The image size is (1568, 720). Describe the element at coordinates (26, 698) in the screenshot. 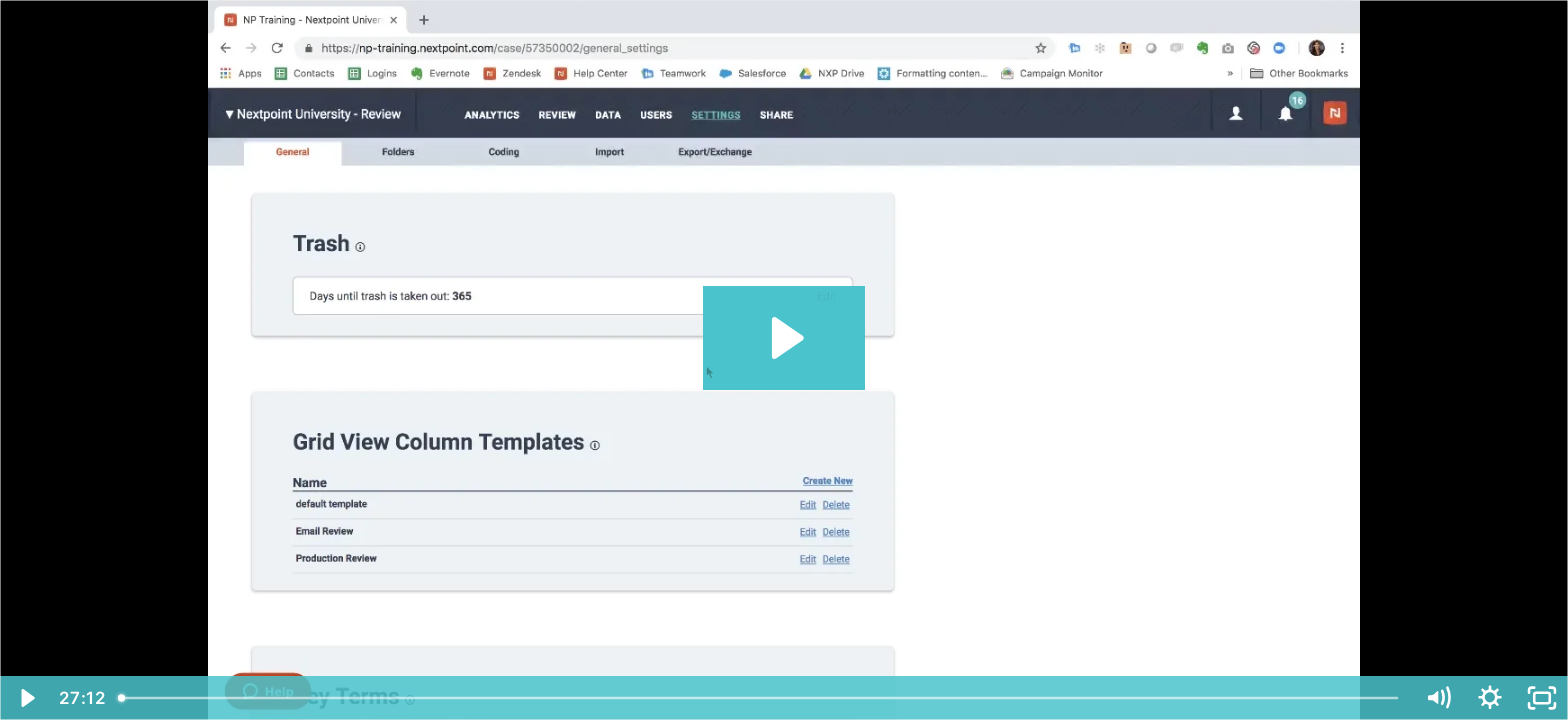

I see `[Play Video]` at that location.